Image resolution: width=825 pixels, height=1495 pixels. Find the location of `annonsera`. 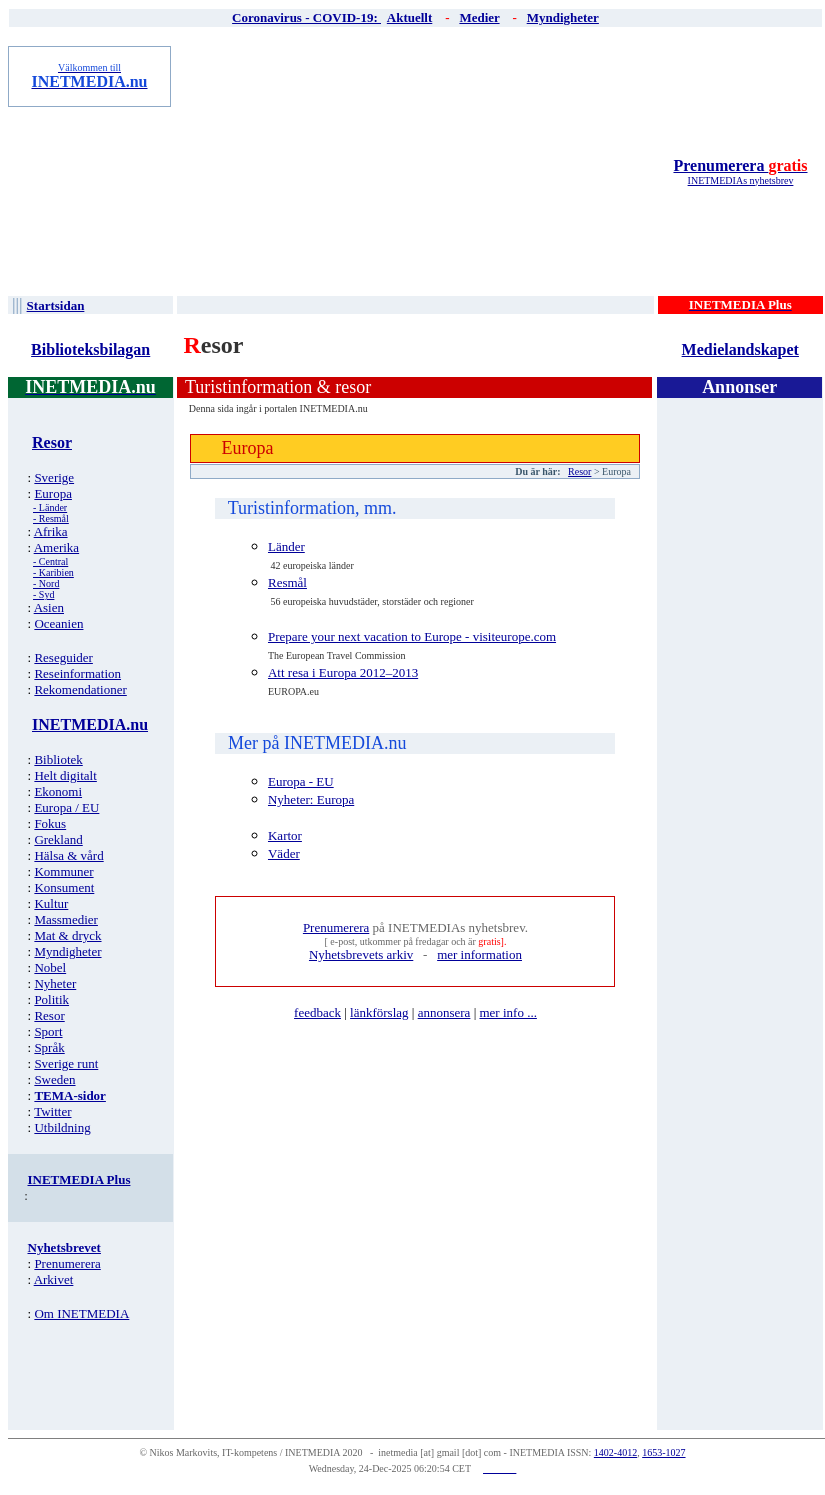

annonsera is located at coordinates (444, 1012).